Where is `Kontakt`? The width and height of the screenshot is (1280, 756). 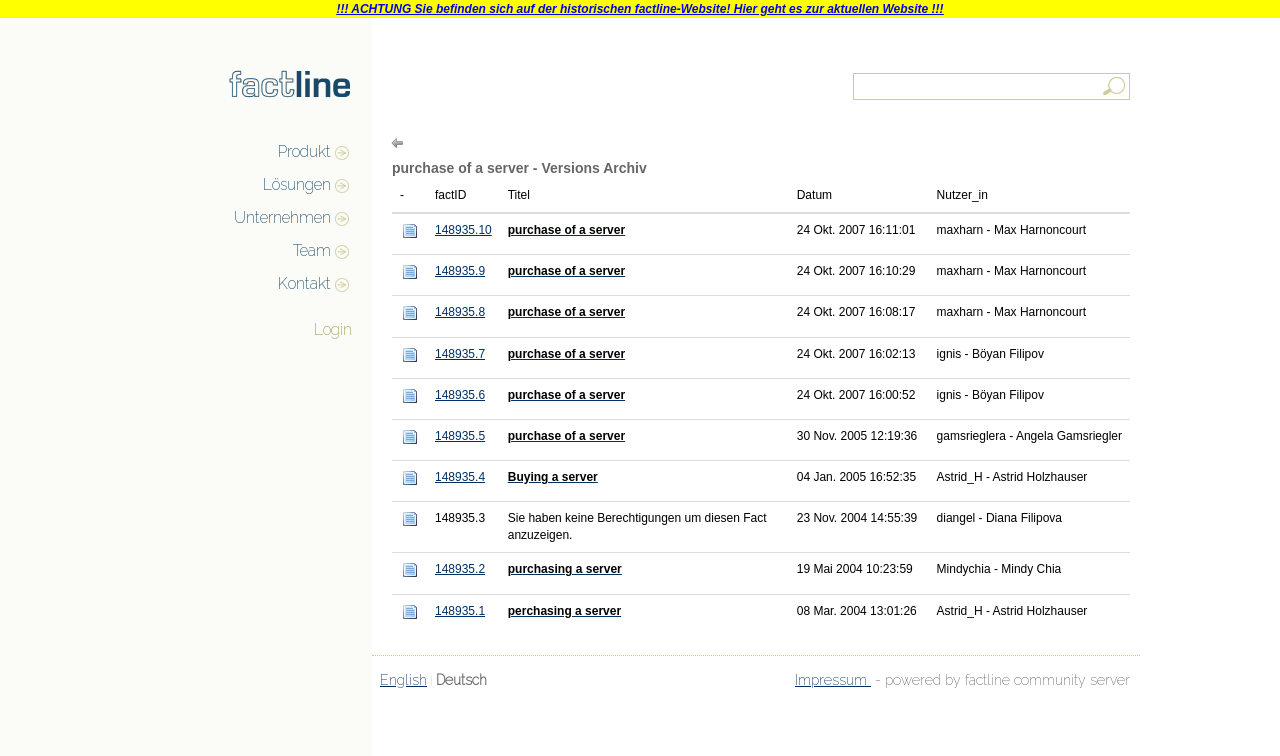 Kontakt is located at coordinates (304, 283).